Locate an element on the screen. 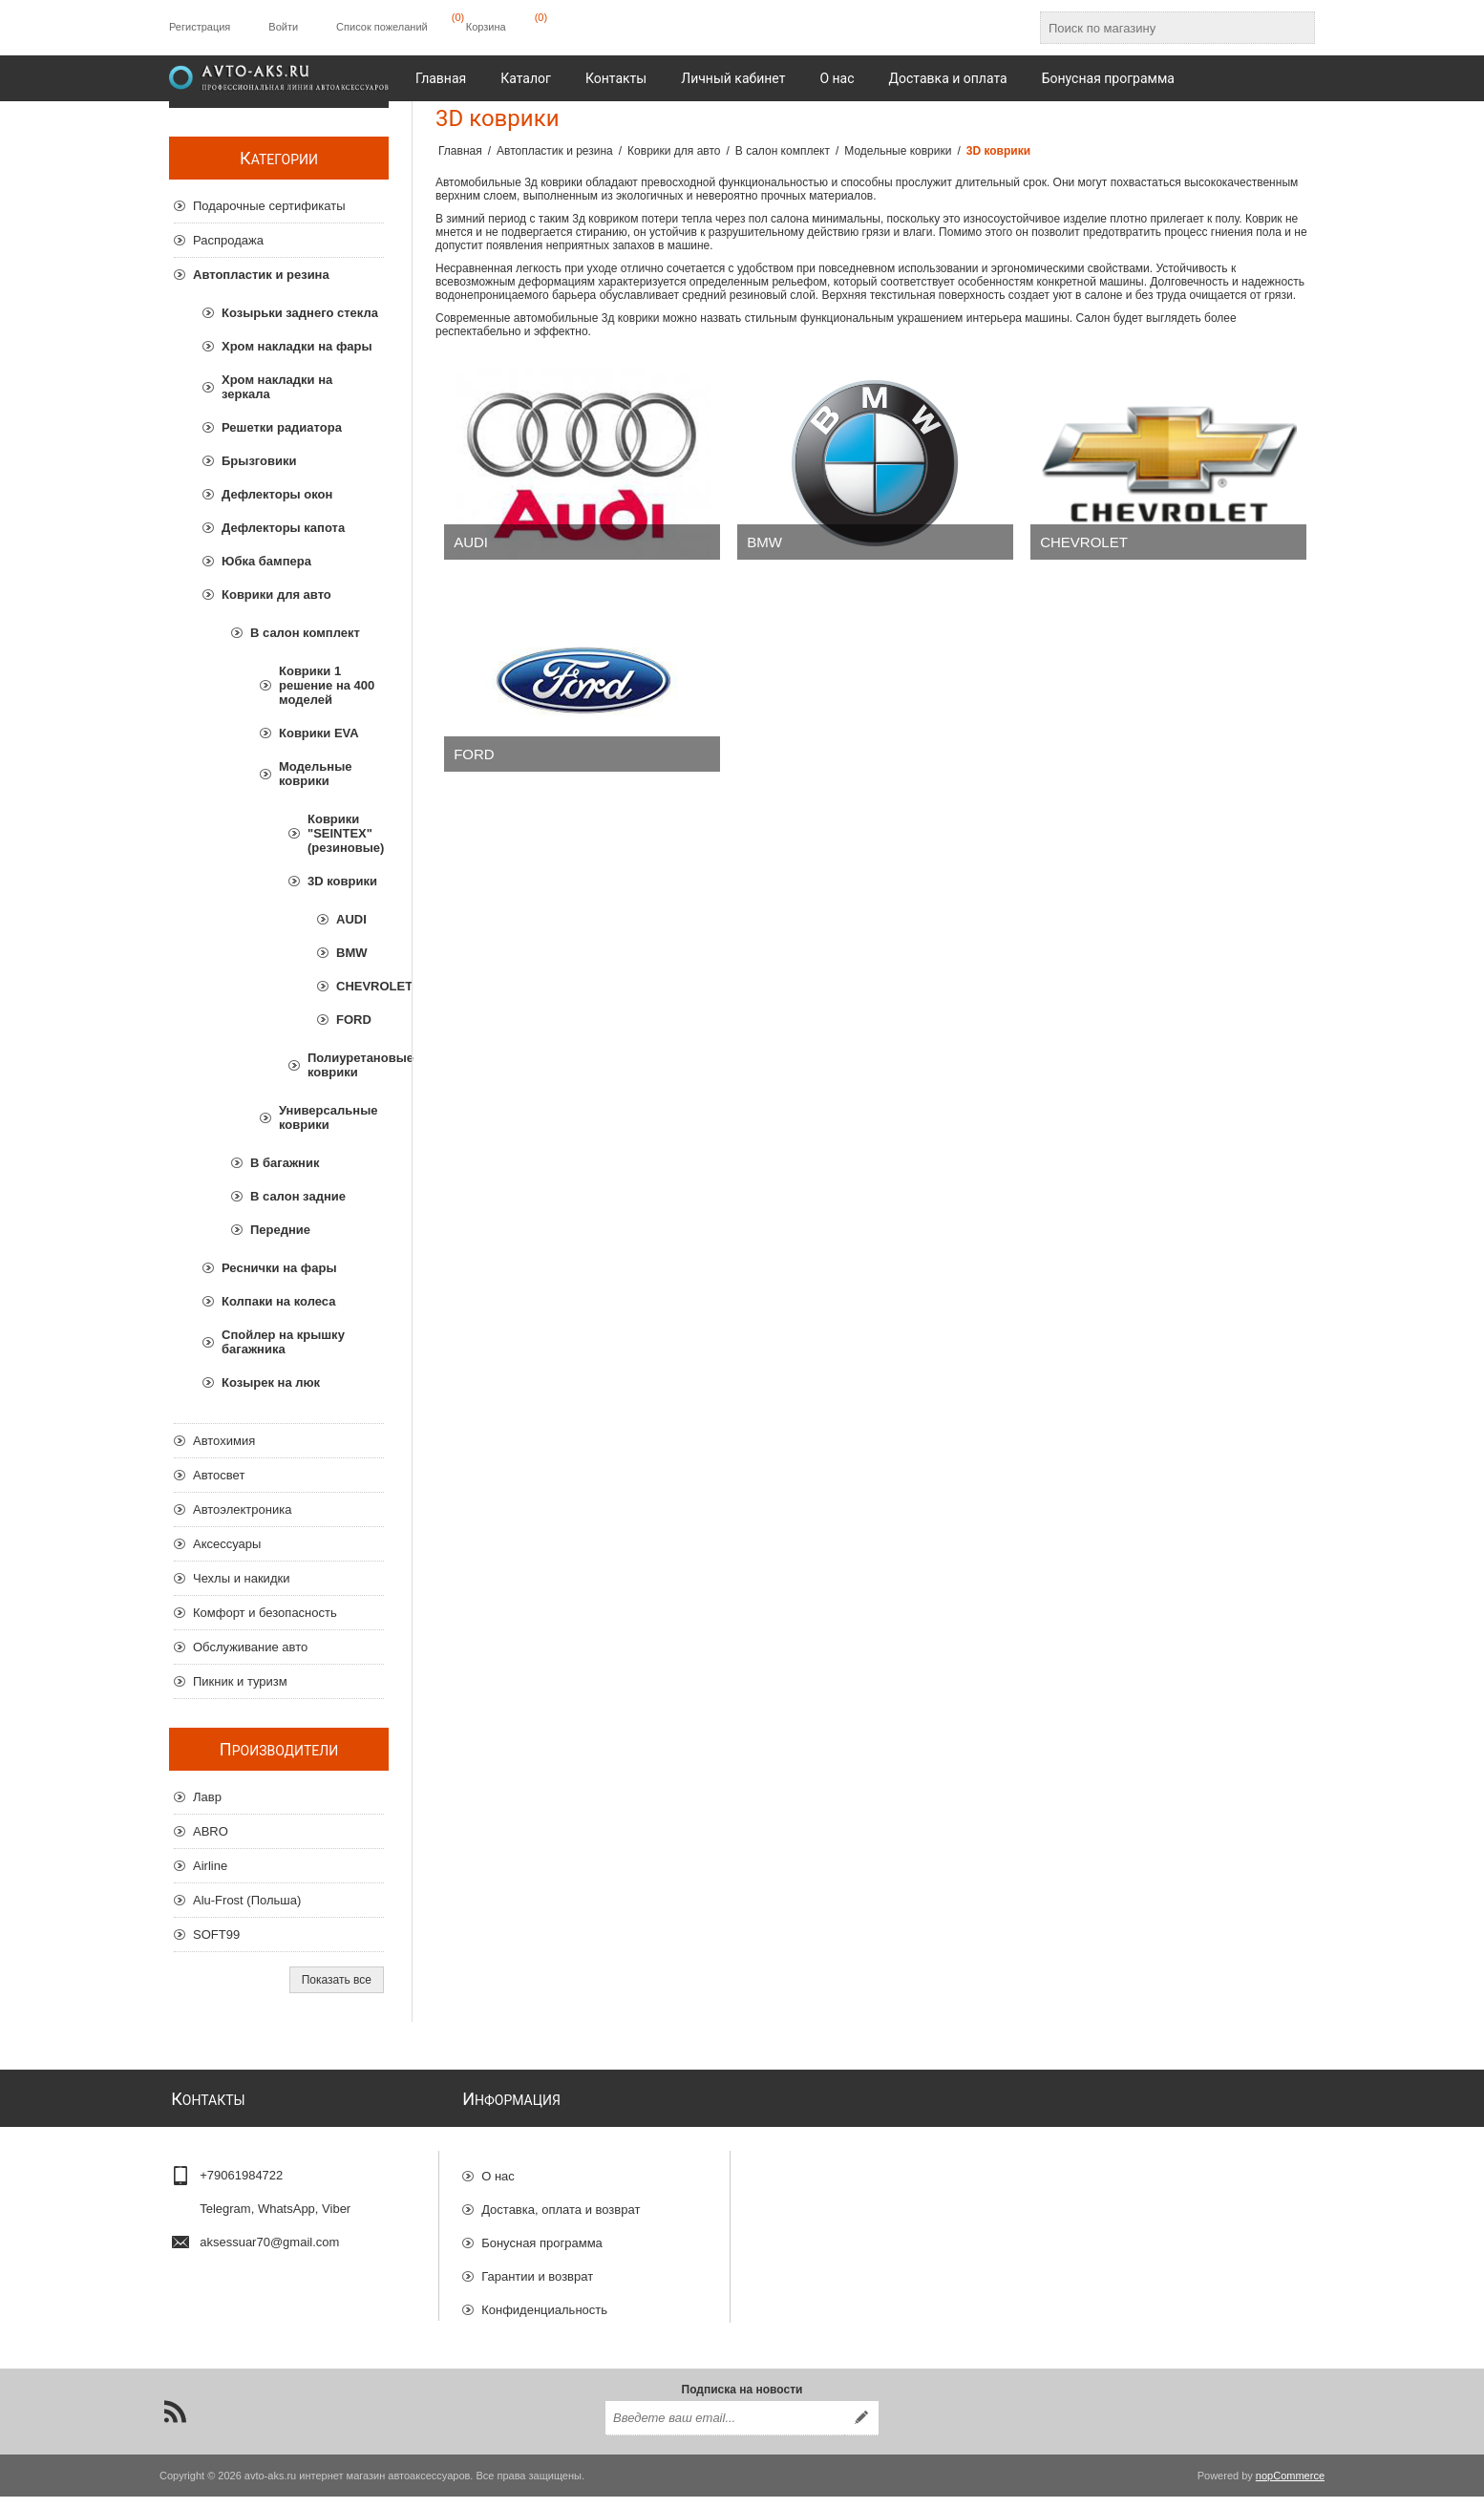  Чехлы и накидки is located at coordinates (241, 1578).